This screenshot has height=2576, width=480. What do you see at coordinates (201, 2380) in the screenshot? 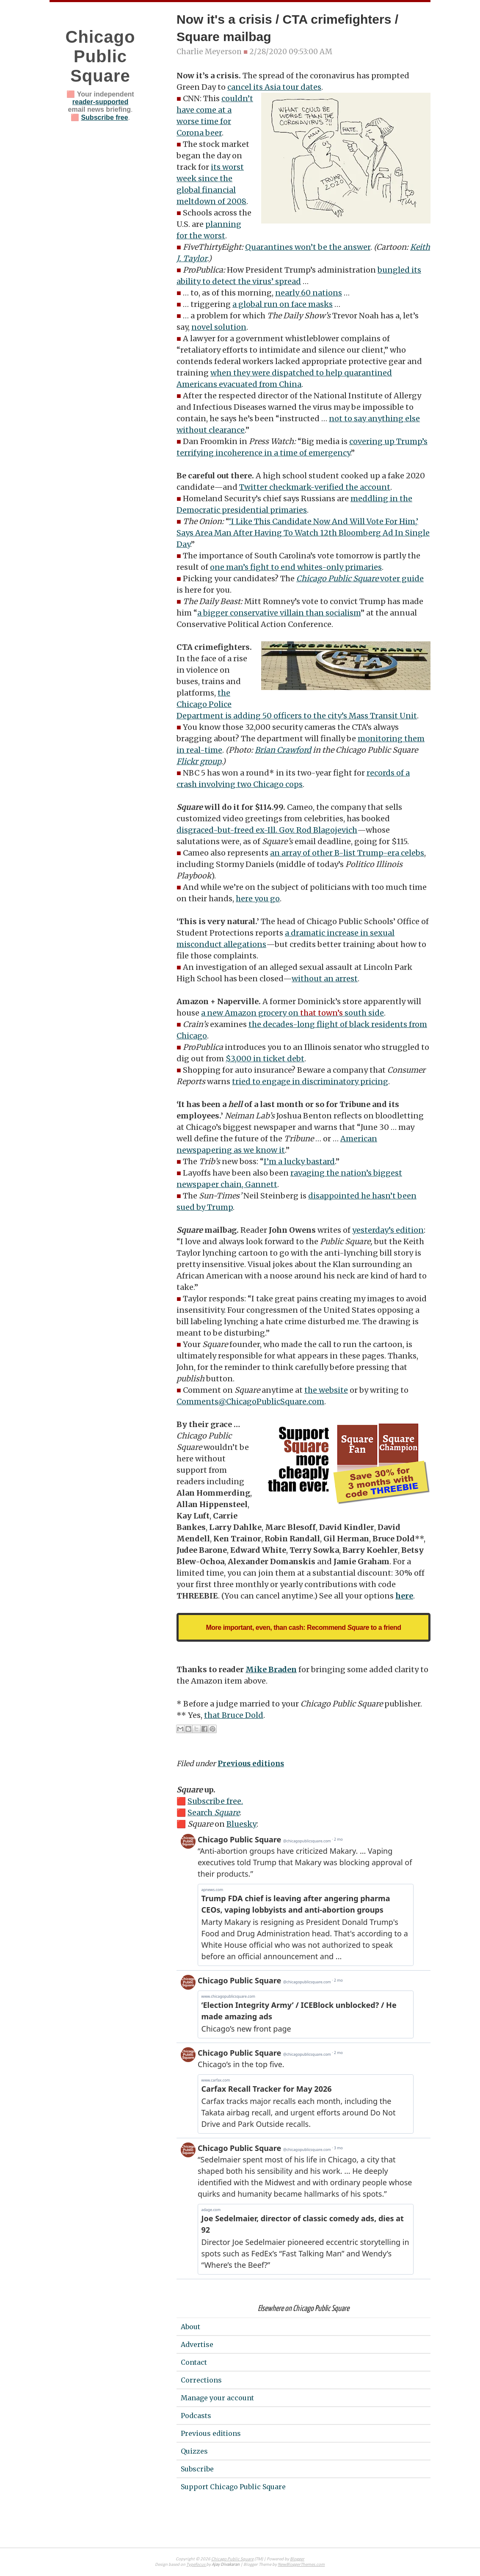
I see `Corrections` at bounding box center [201, 2380].